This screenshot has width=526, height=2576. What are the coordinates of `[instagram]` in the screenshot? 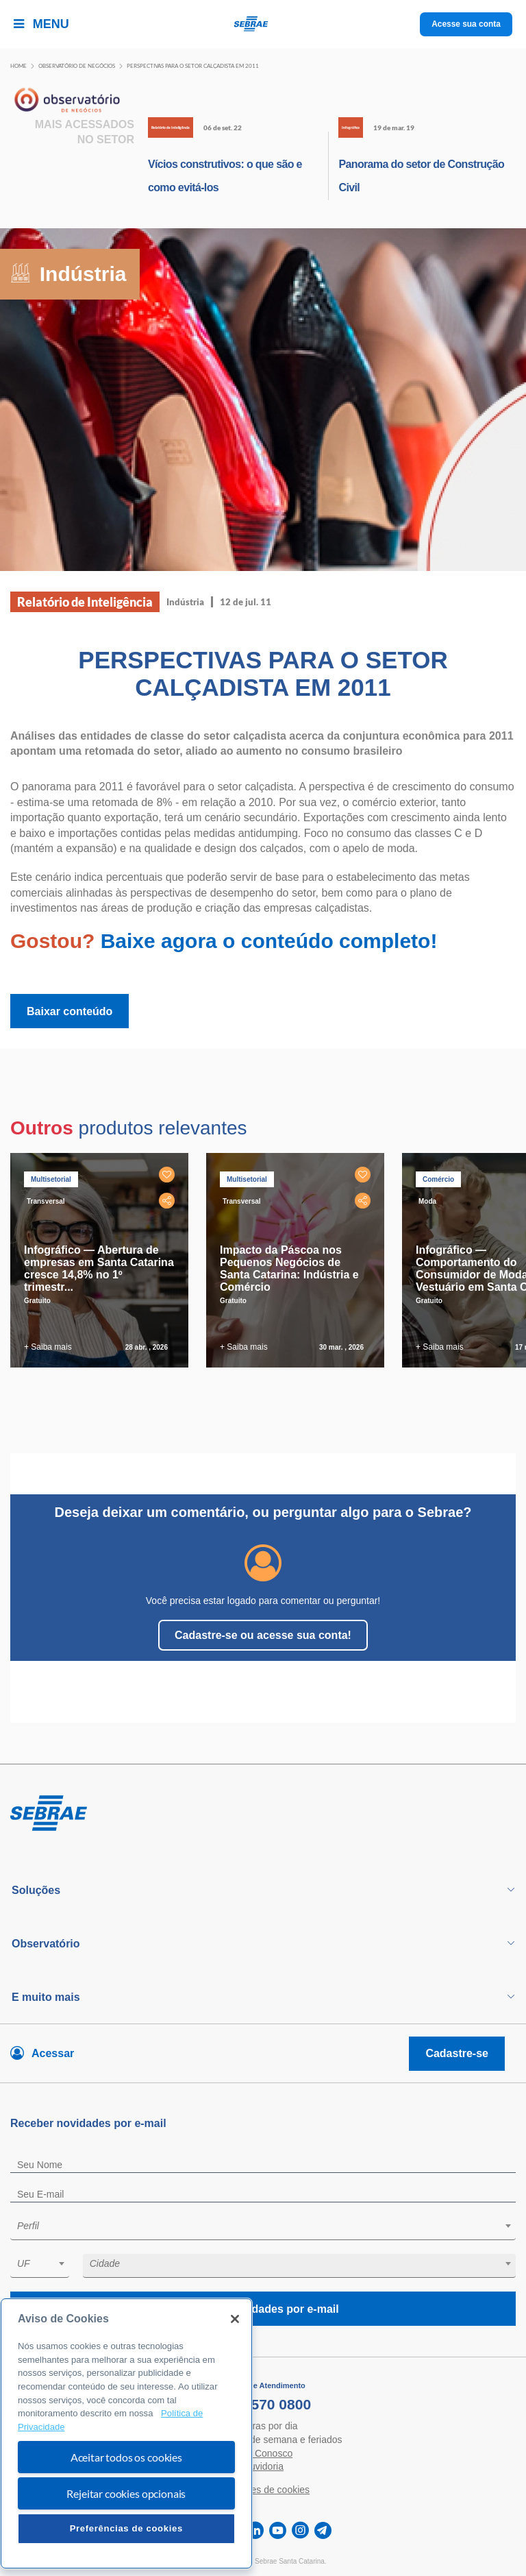 It's located at (300, 2530).